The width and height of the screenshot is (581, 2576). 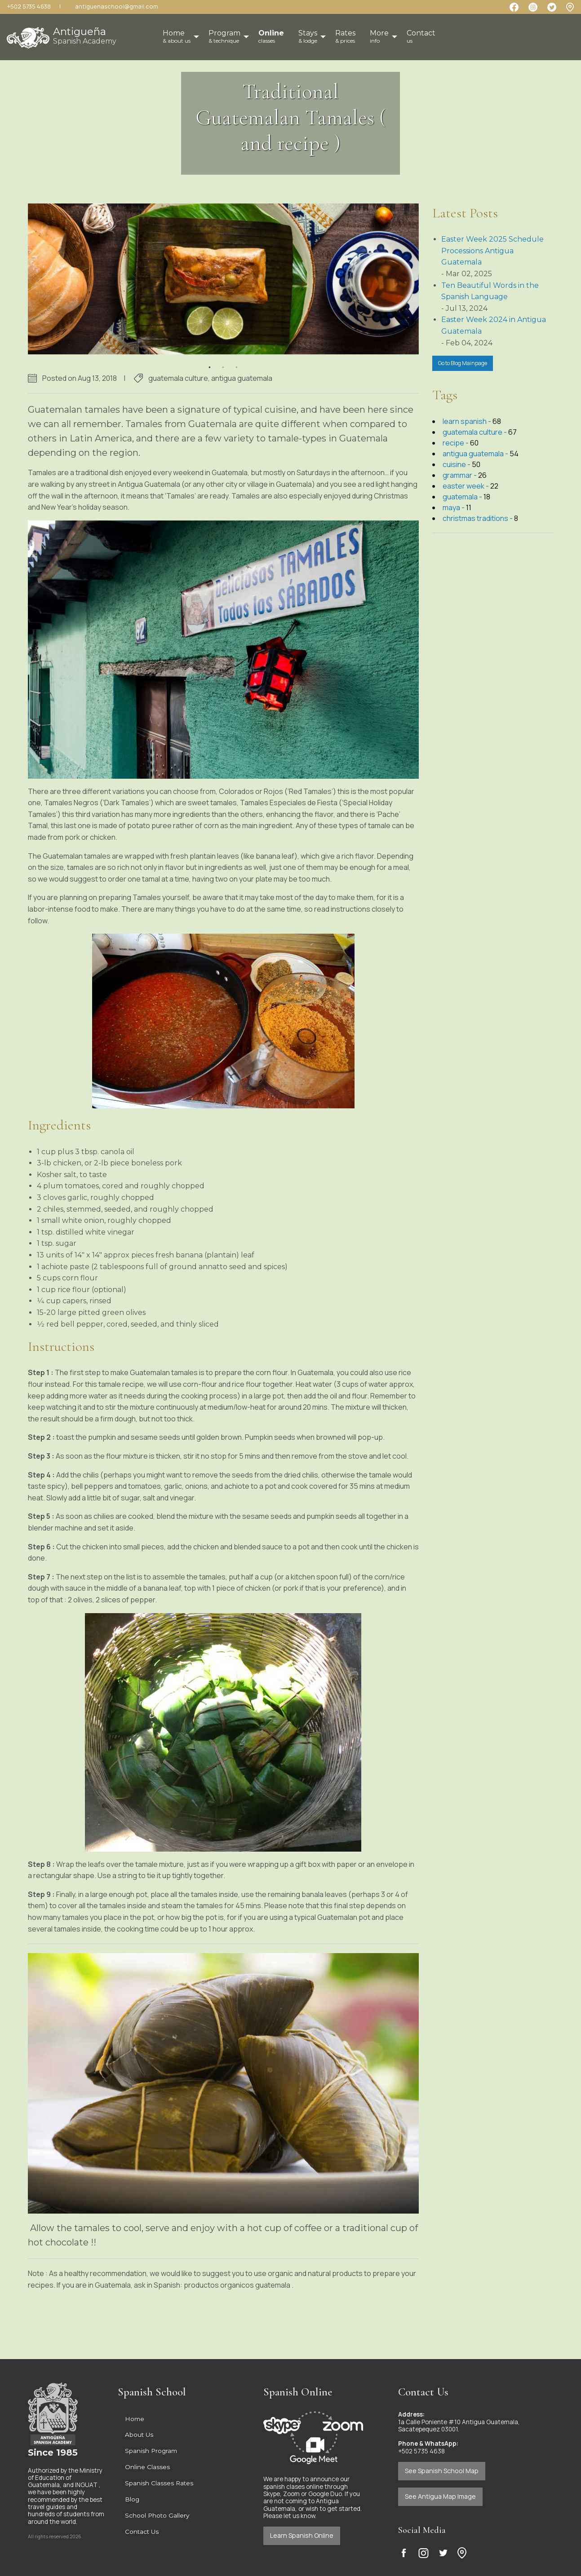 I want to click on See Antigua Map Image, so click(x=440, y=2496).